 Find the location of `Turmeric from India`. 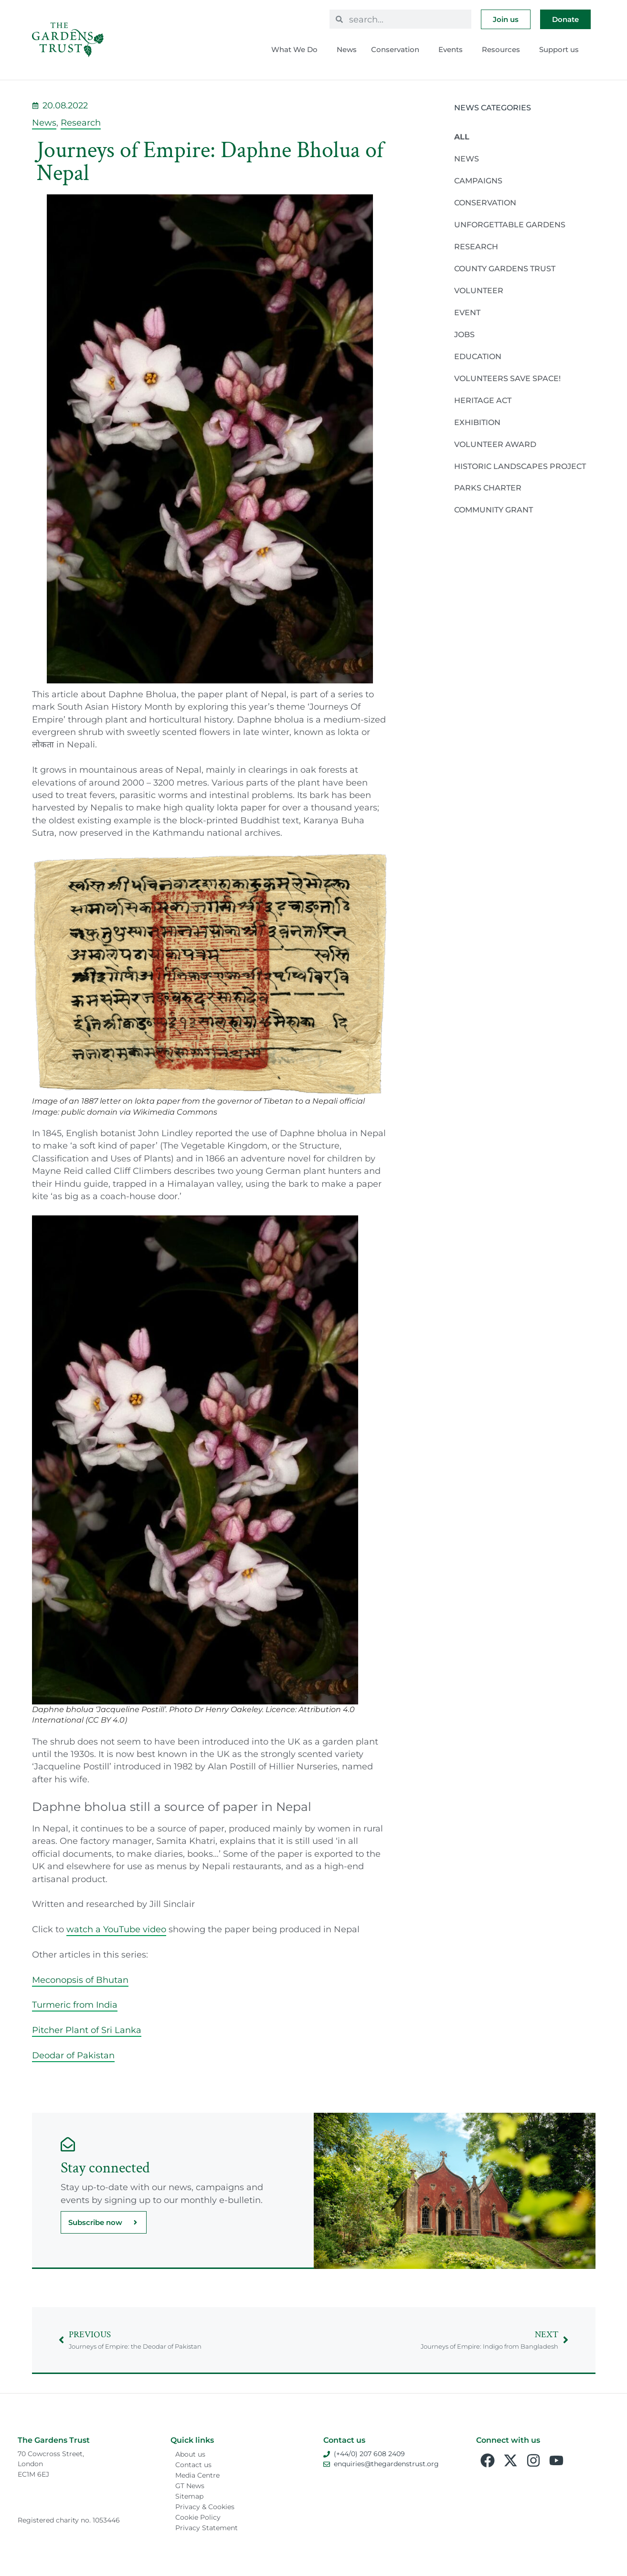

Turmeric from India is located at coordinates (74, 2005).